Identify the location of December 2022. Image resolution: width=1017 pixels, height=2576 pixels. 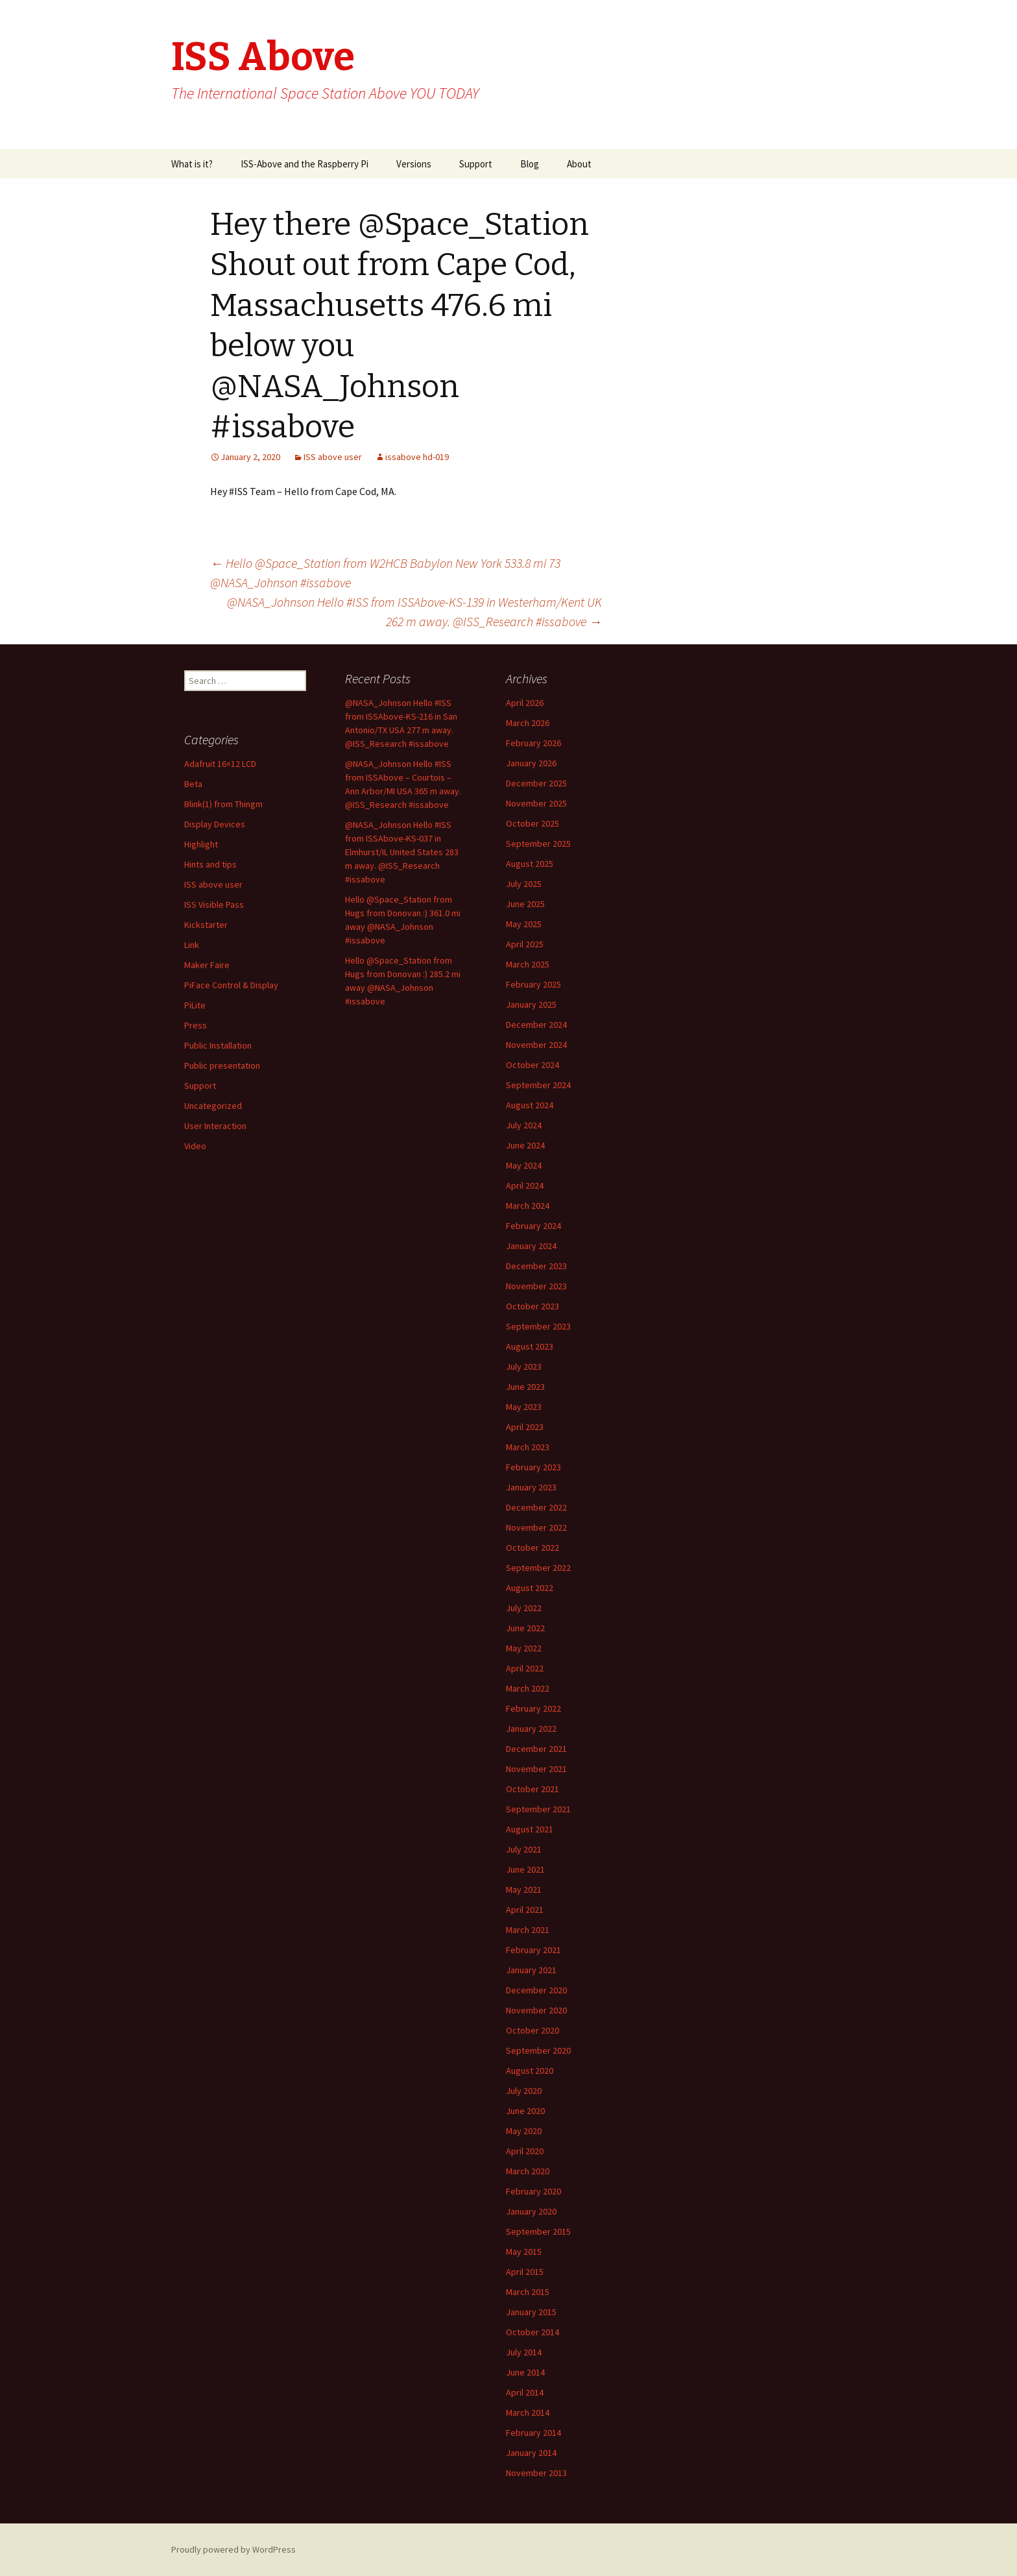
(536, 1507).